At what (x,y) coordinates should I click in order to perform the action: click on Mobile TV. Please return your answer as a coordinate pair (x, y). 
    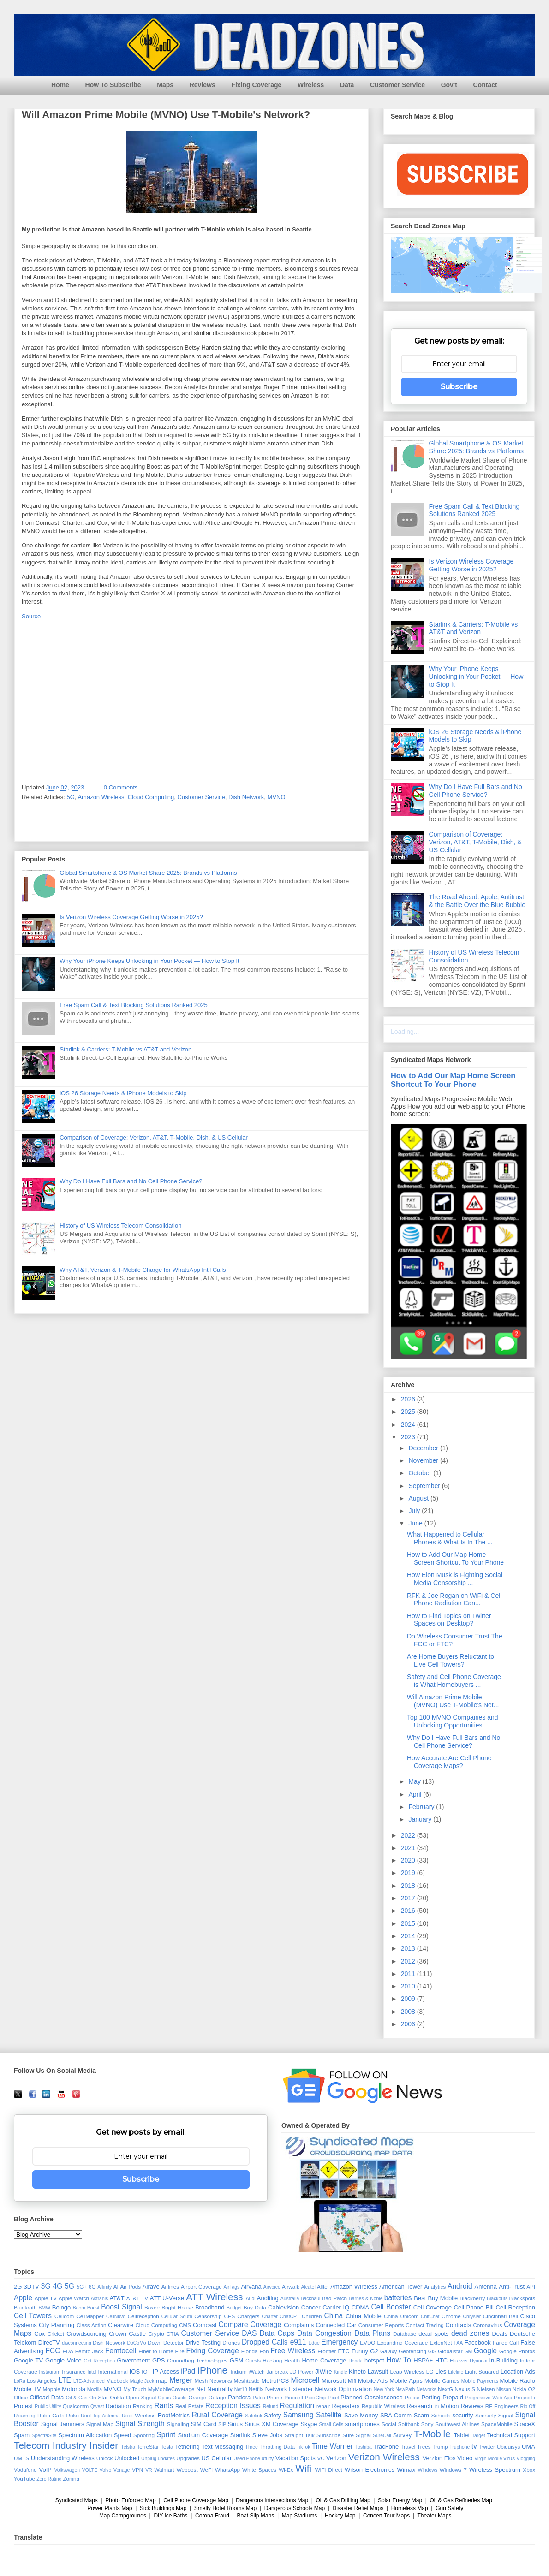
    Looking at the image, I should click on (27, 2389).